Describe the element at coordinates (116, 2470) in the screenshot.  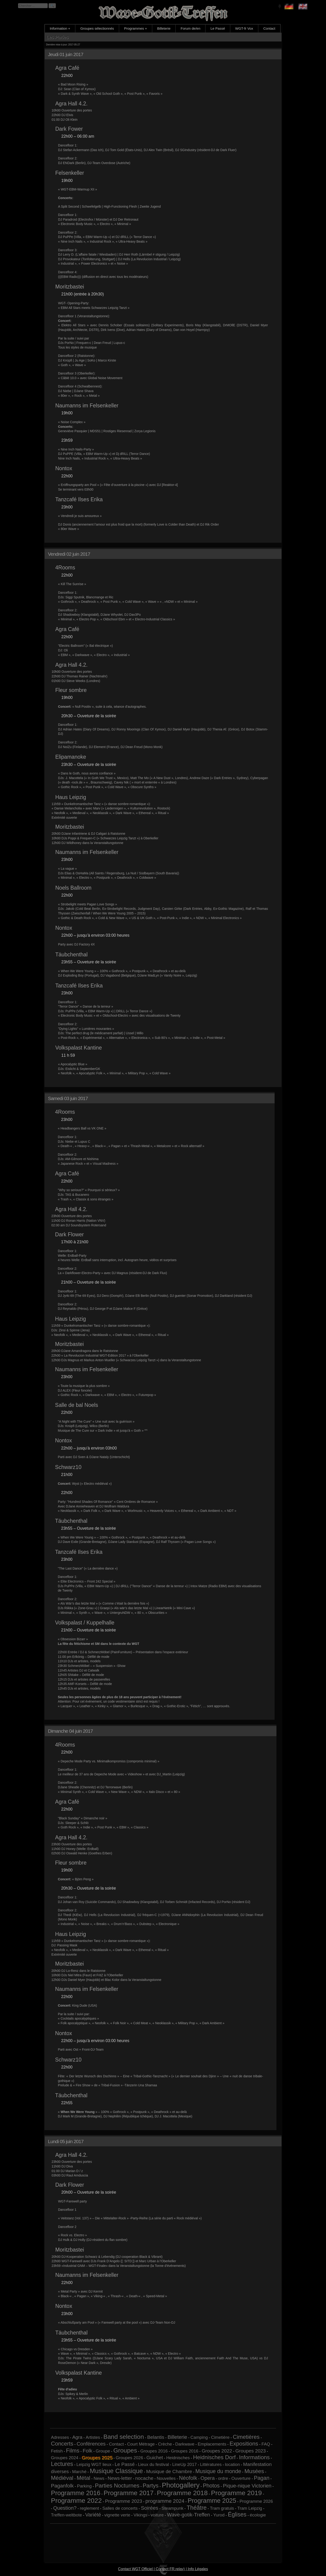
I see `Musique Classique [Musique Classique (10 éléments)]` at that location.